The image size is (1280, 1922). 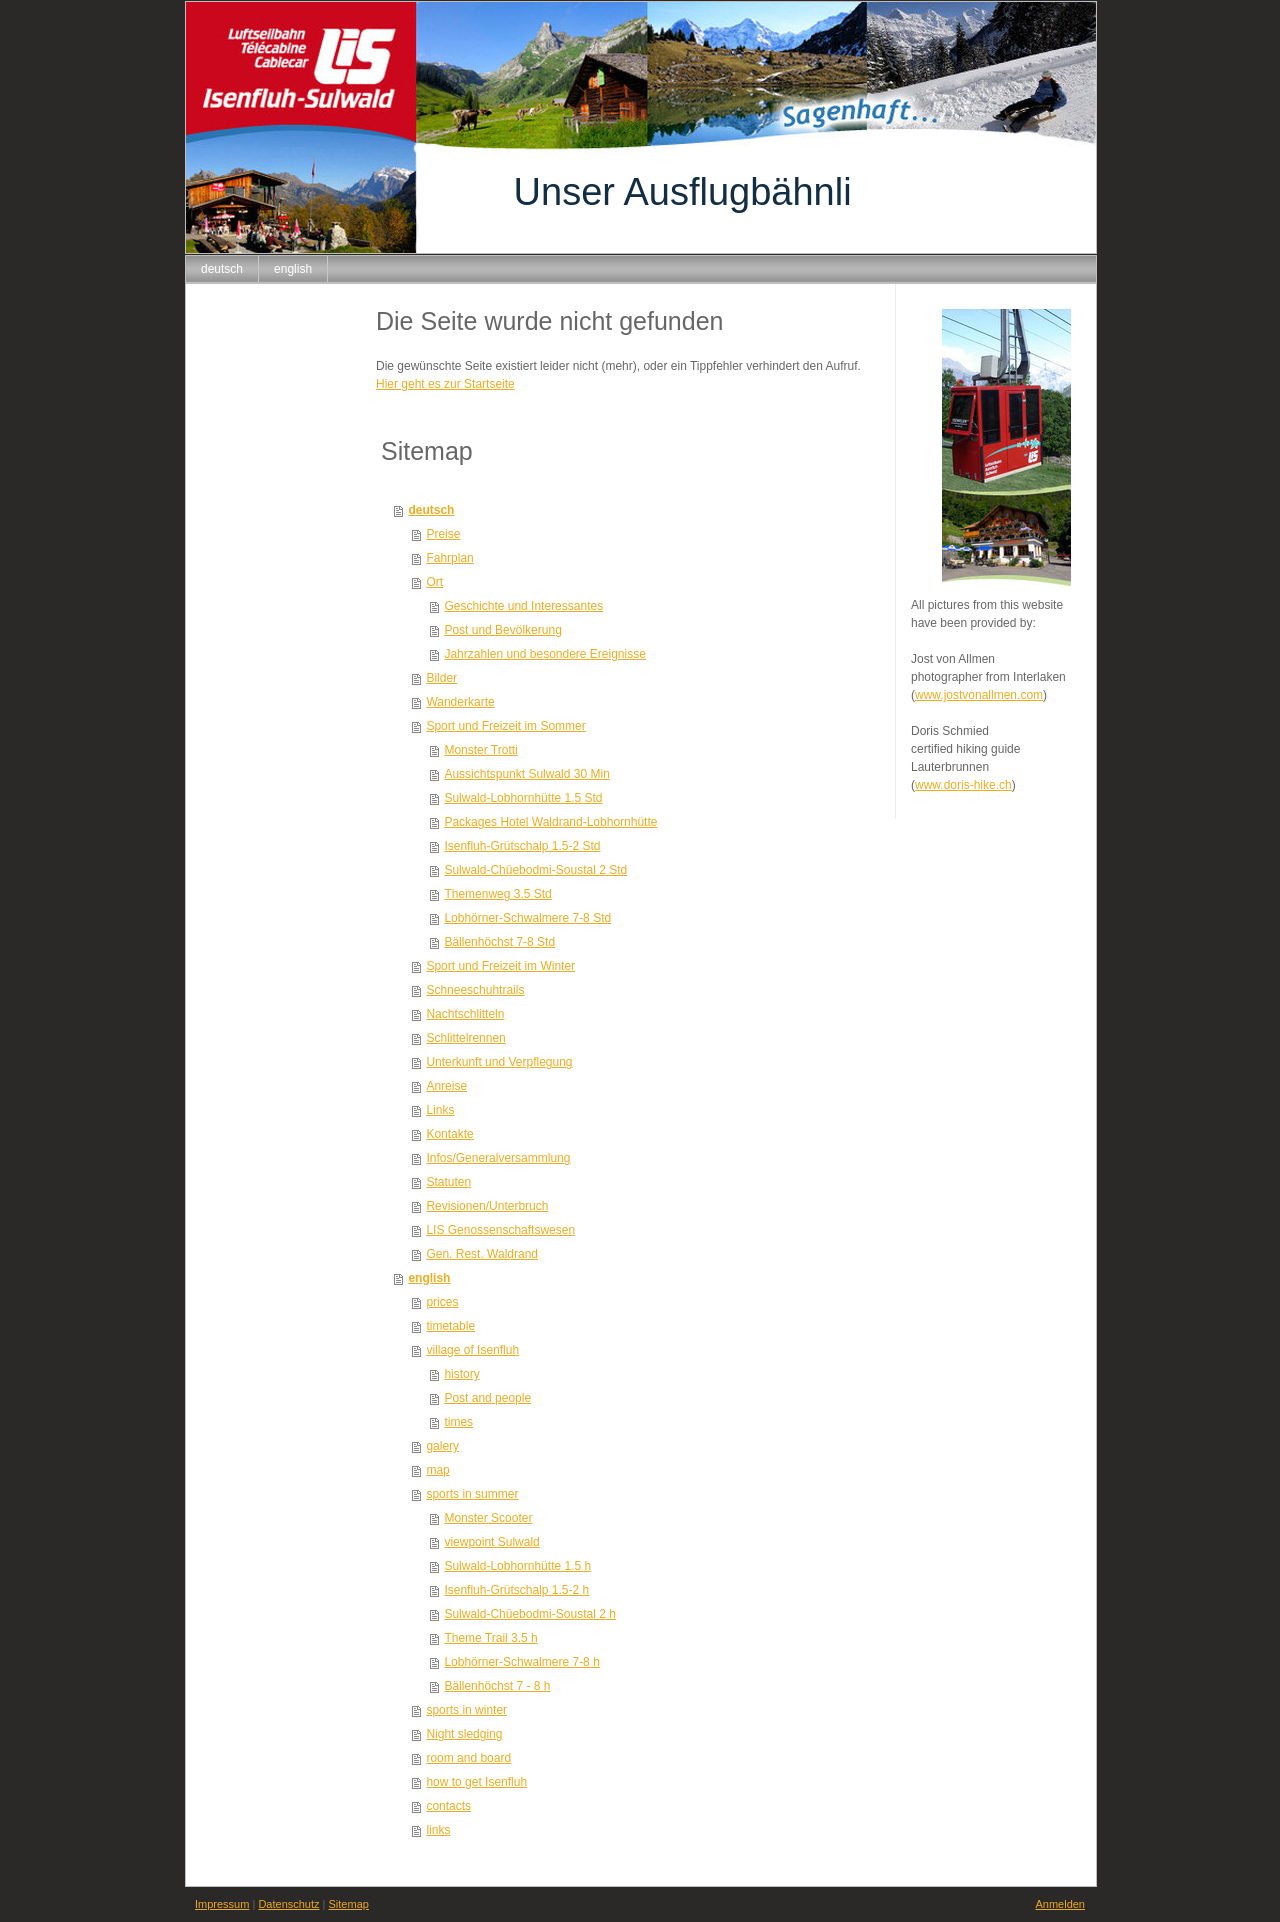 What do you see at coordinates (349, 1904) in the screenshot?
I see `Sitemap` at bounding box center [349, 1904].